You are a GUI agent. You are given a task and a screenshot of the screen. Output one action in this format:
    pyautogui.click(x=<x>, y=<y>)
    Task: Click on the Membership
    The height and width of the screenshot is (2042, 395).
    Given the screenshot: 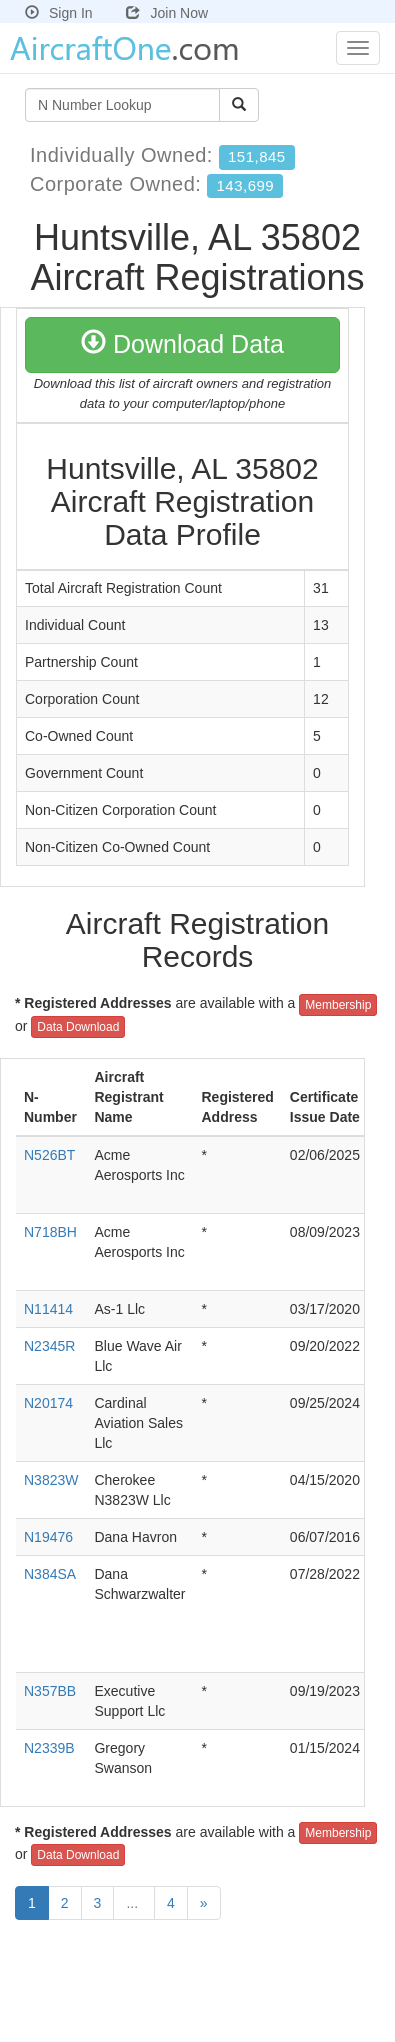 What is the action you would take?
    pyautogui.click(x=338, y=1005)
    